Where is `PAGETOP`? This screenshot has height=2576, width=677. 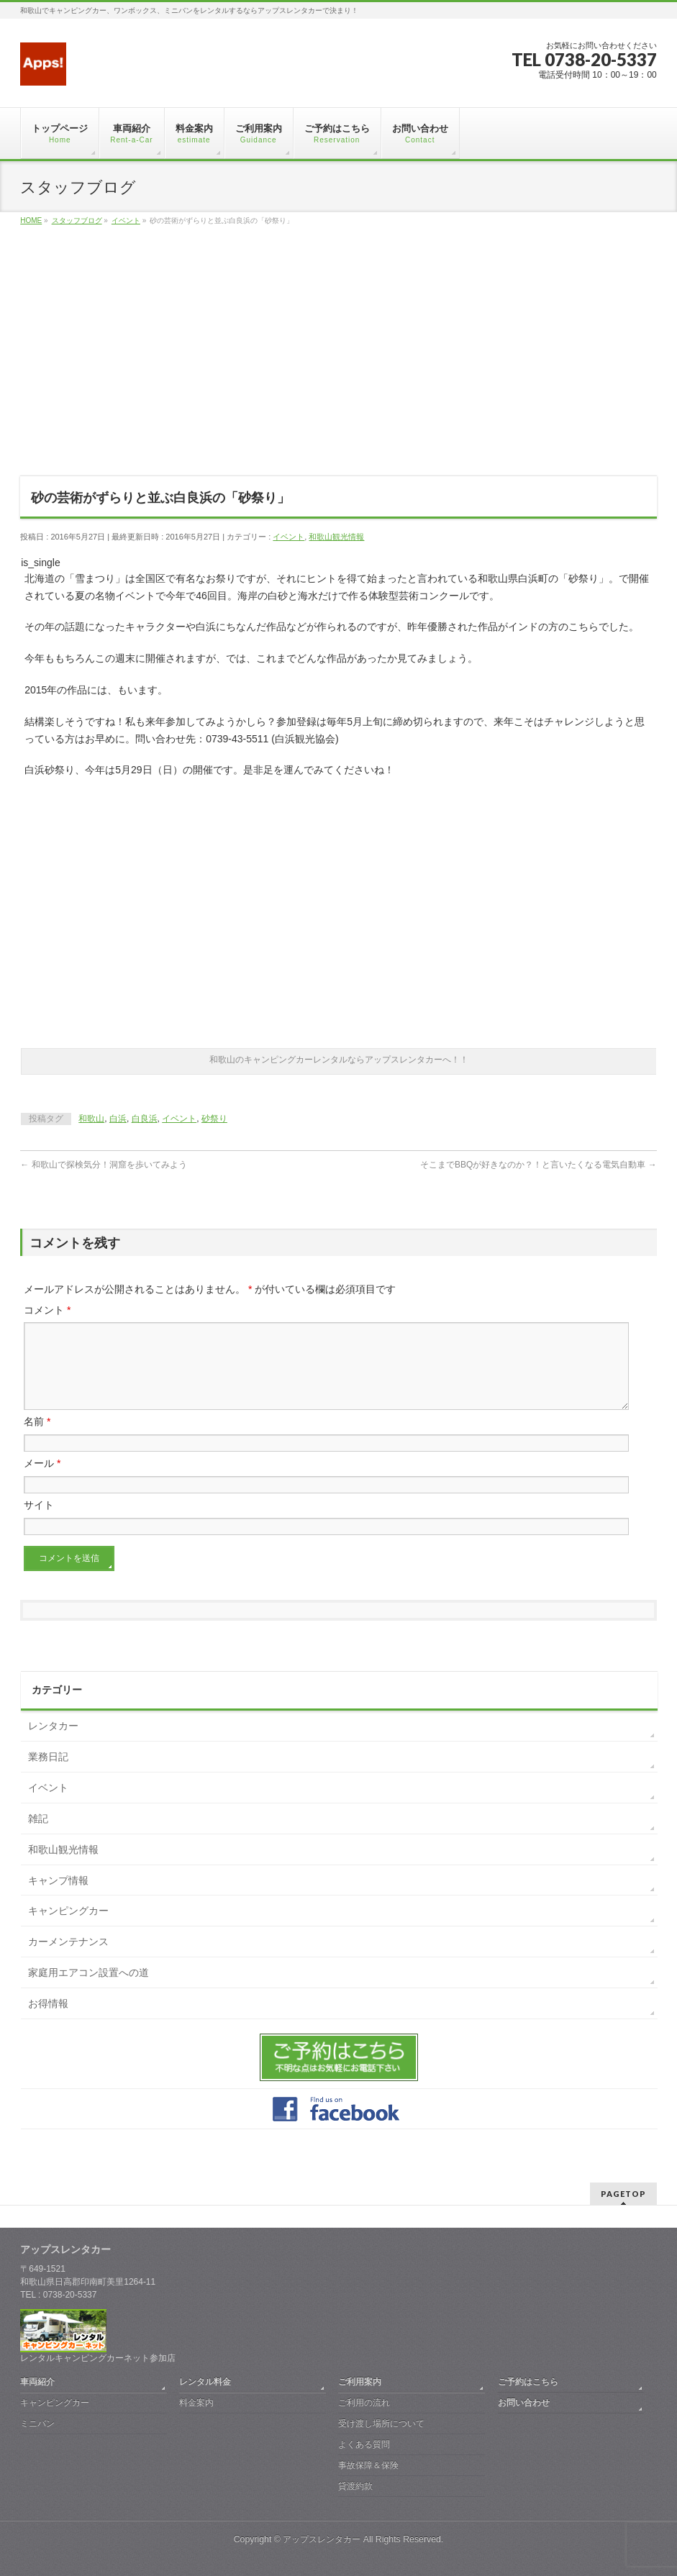 PAGETOP is located at coordinates (623, 2193).